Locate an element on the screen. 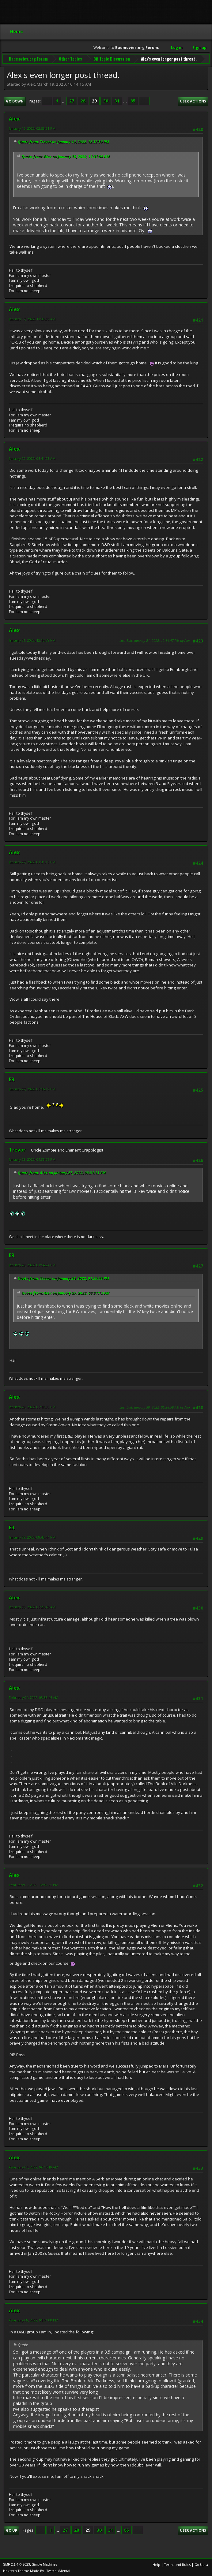 The width and height of the screenshot is (212, 2576). January 17, 2022, 11:39:32 AM is located at coordinates (32, 318).